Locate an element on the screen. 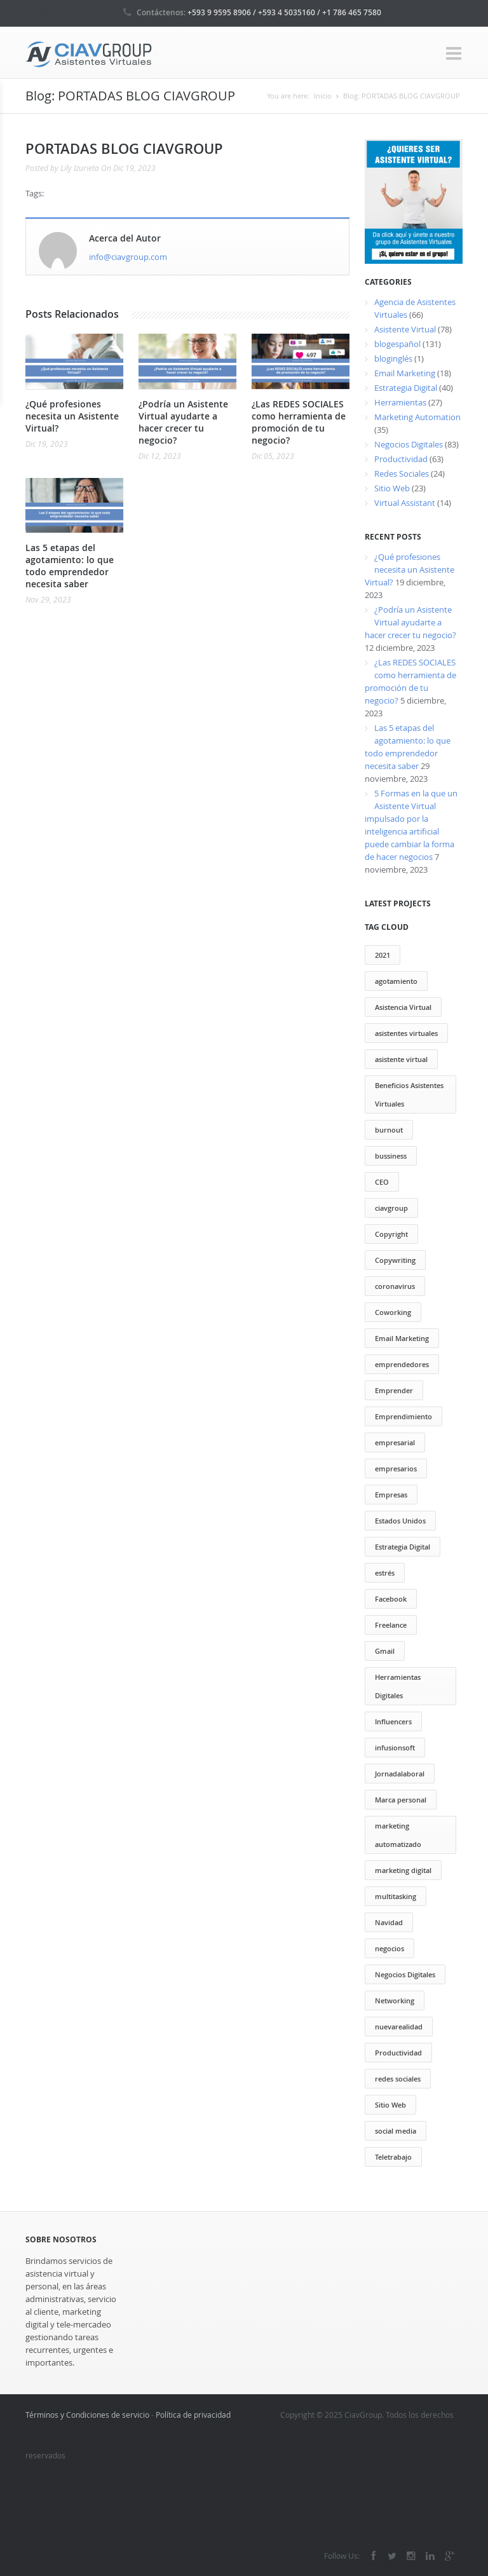 The image size is (488, 2576). social media [social media (21 elementos)] is located at coordinates (395, 2131).